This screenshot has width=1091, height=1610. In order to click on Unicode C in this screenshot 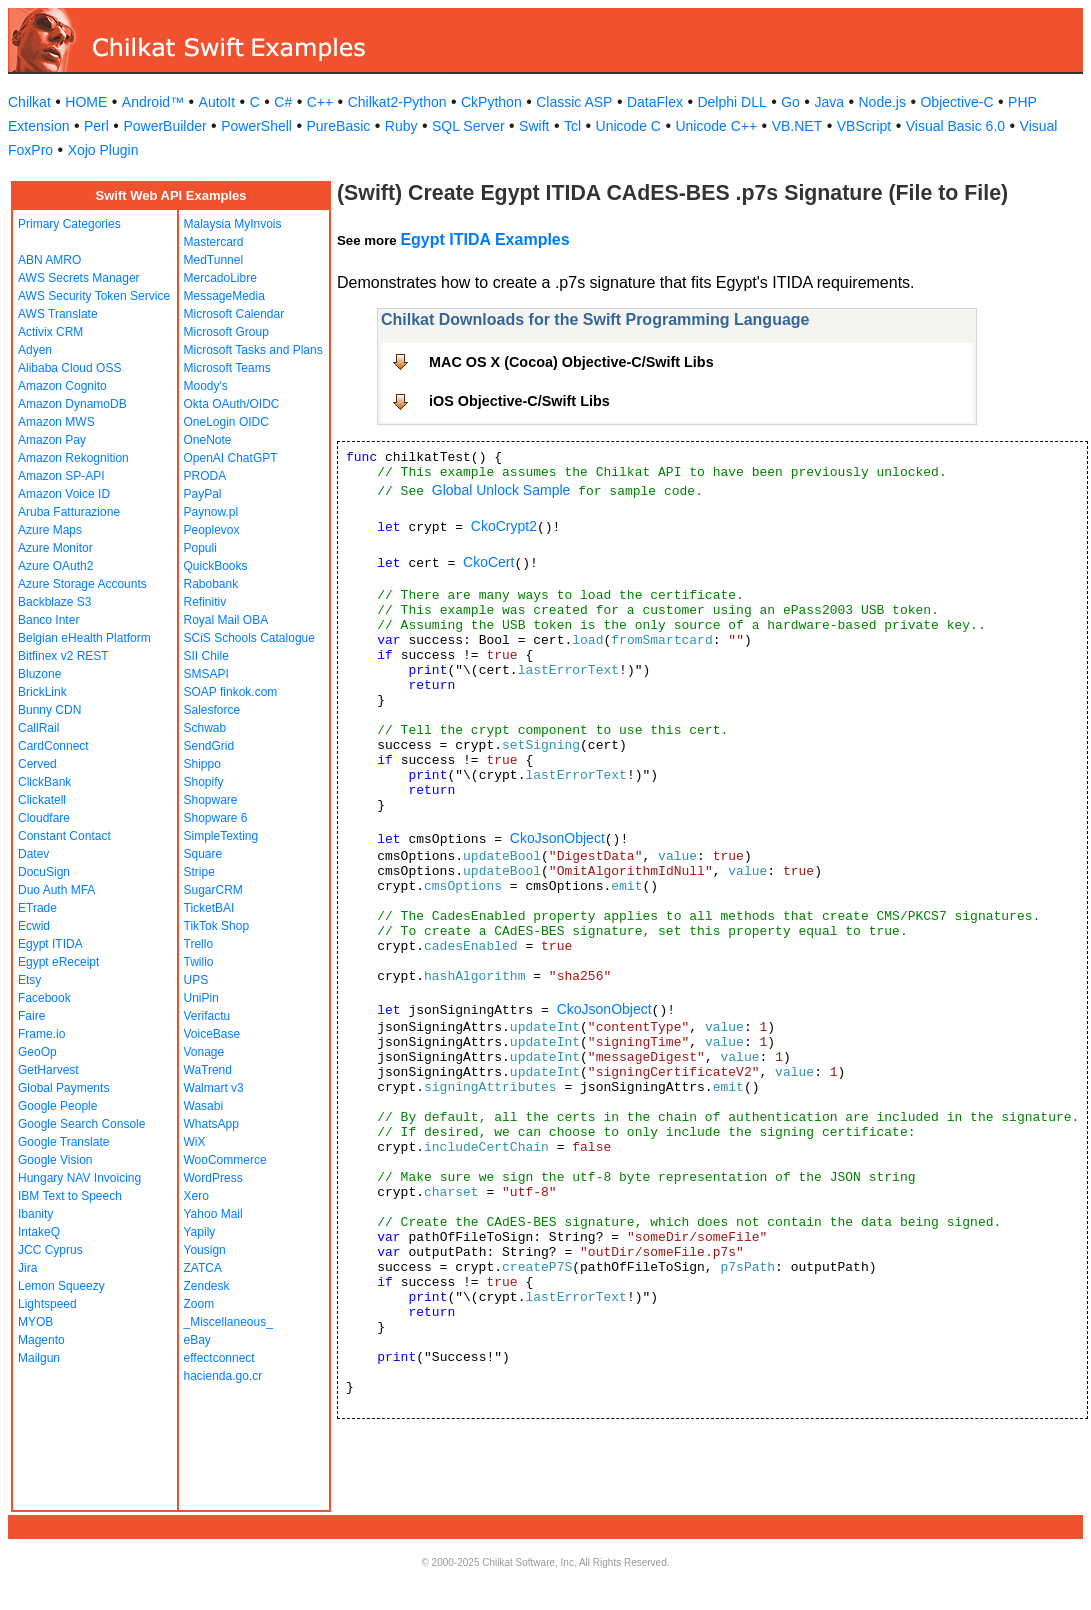, I will do `click(628, 126)`.